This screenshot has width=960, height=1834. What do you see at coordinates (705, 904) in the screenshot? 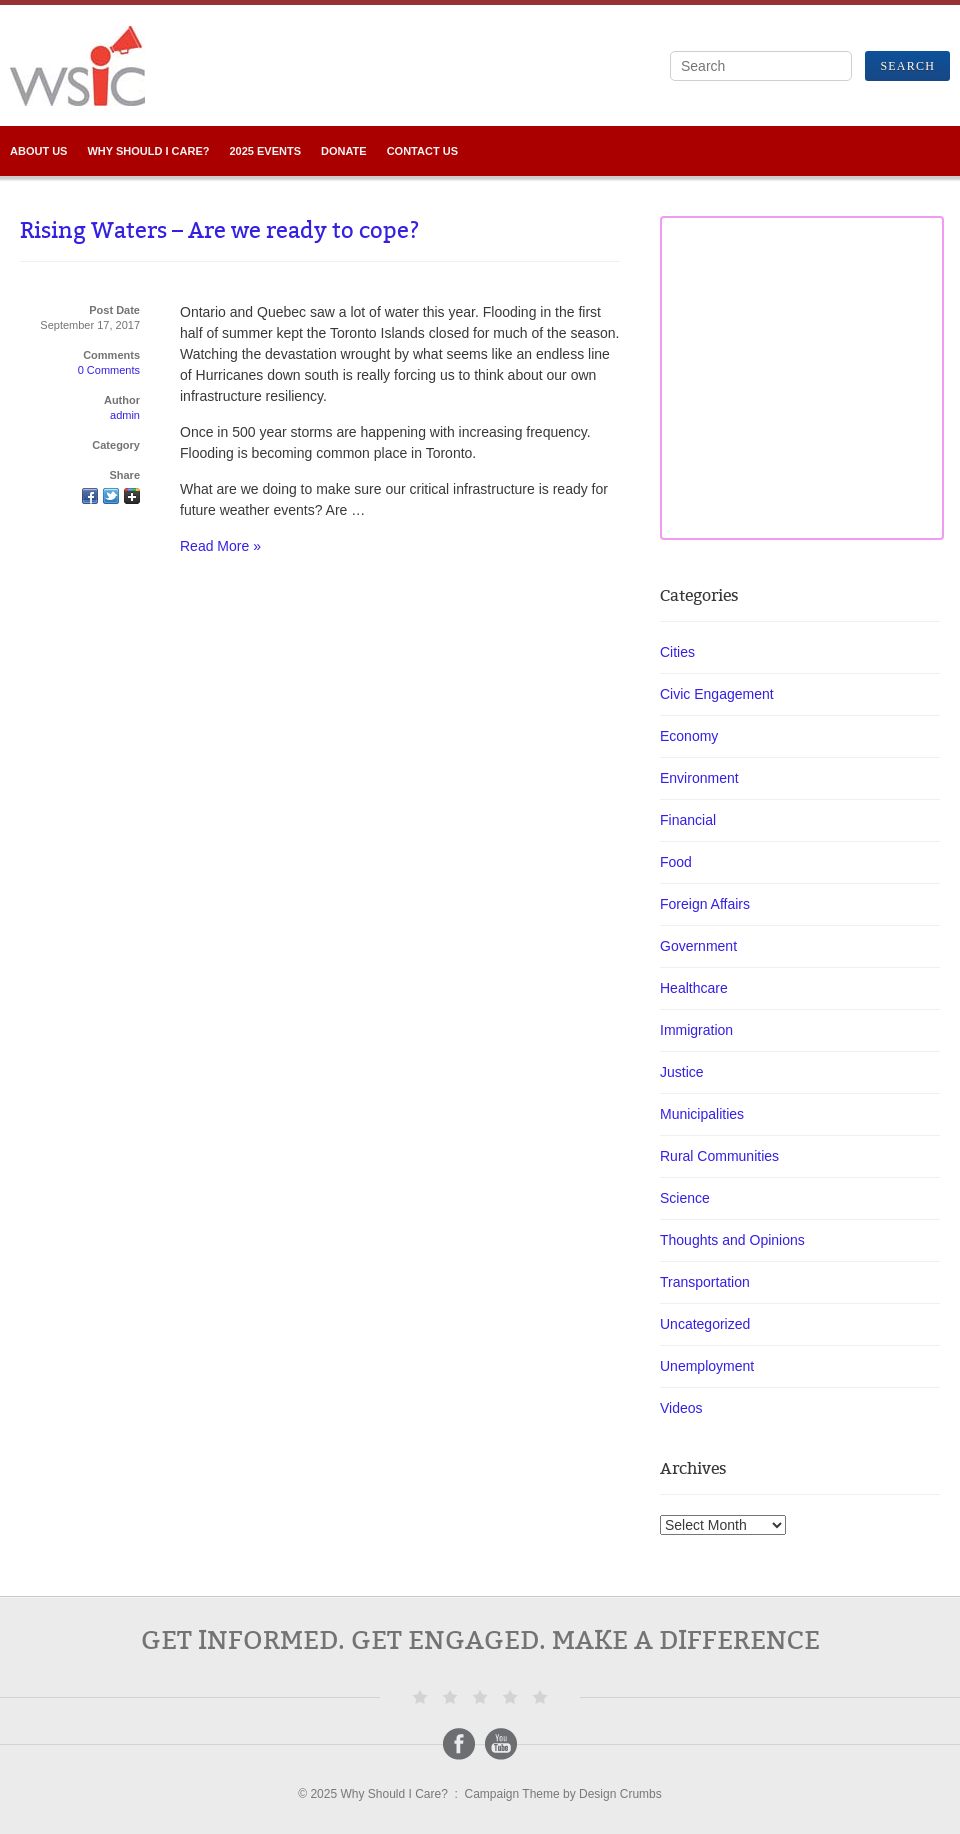
I see `Foreign Affairs` at bounding box center [705, 904].